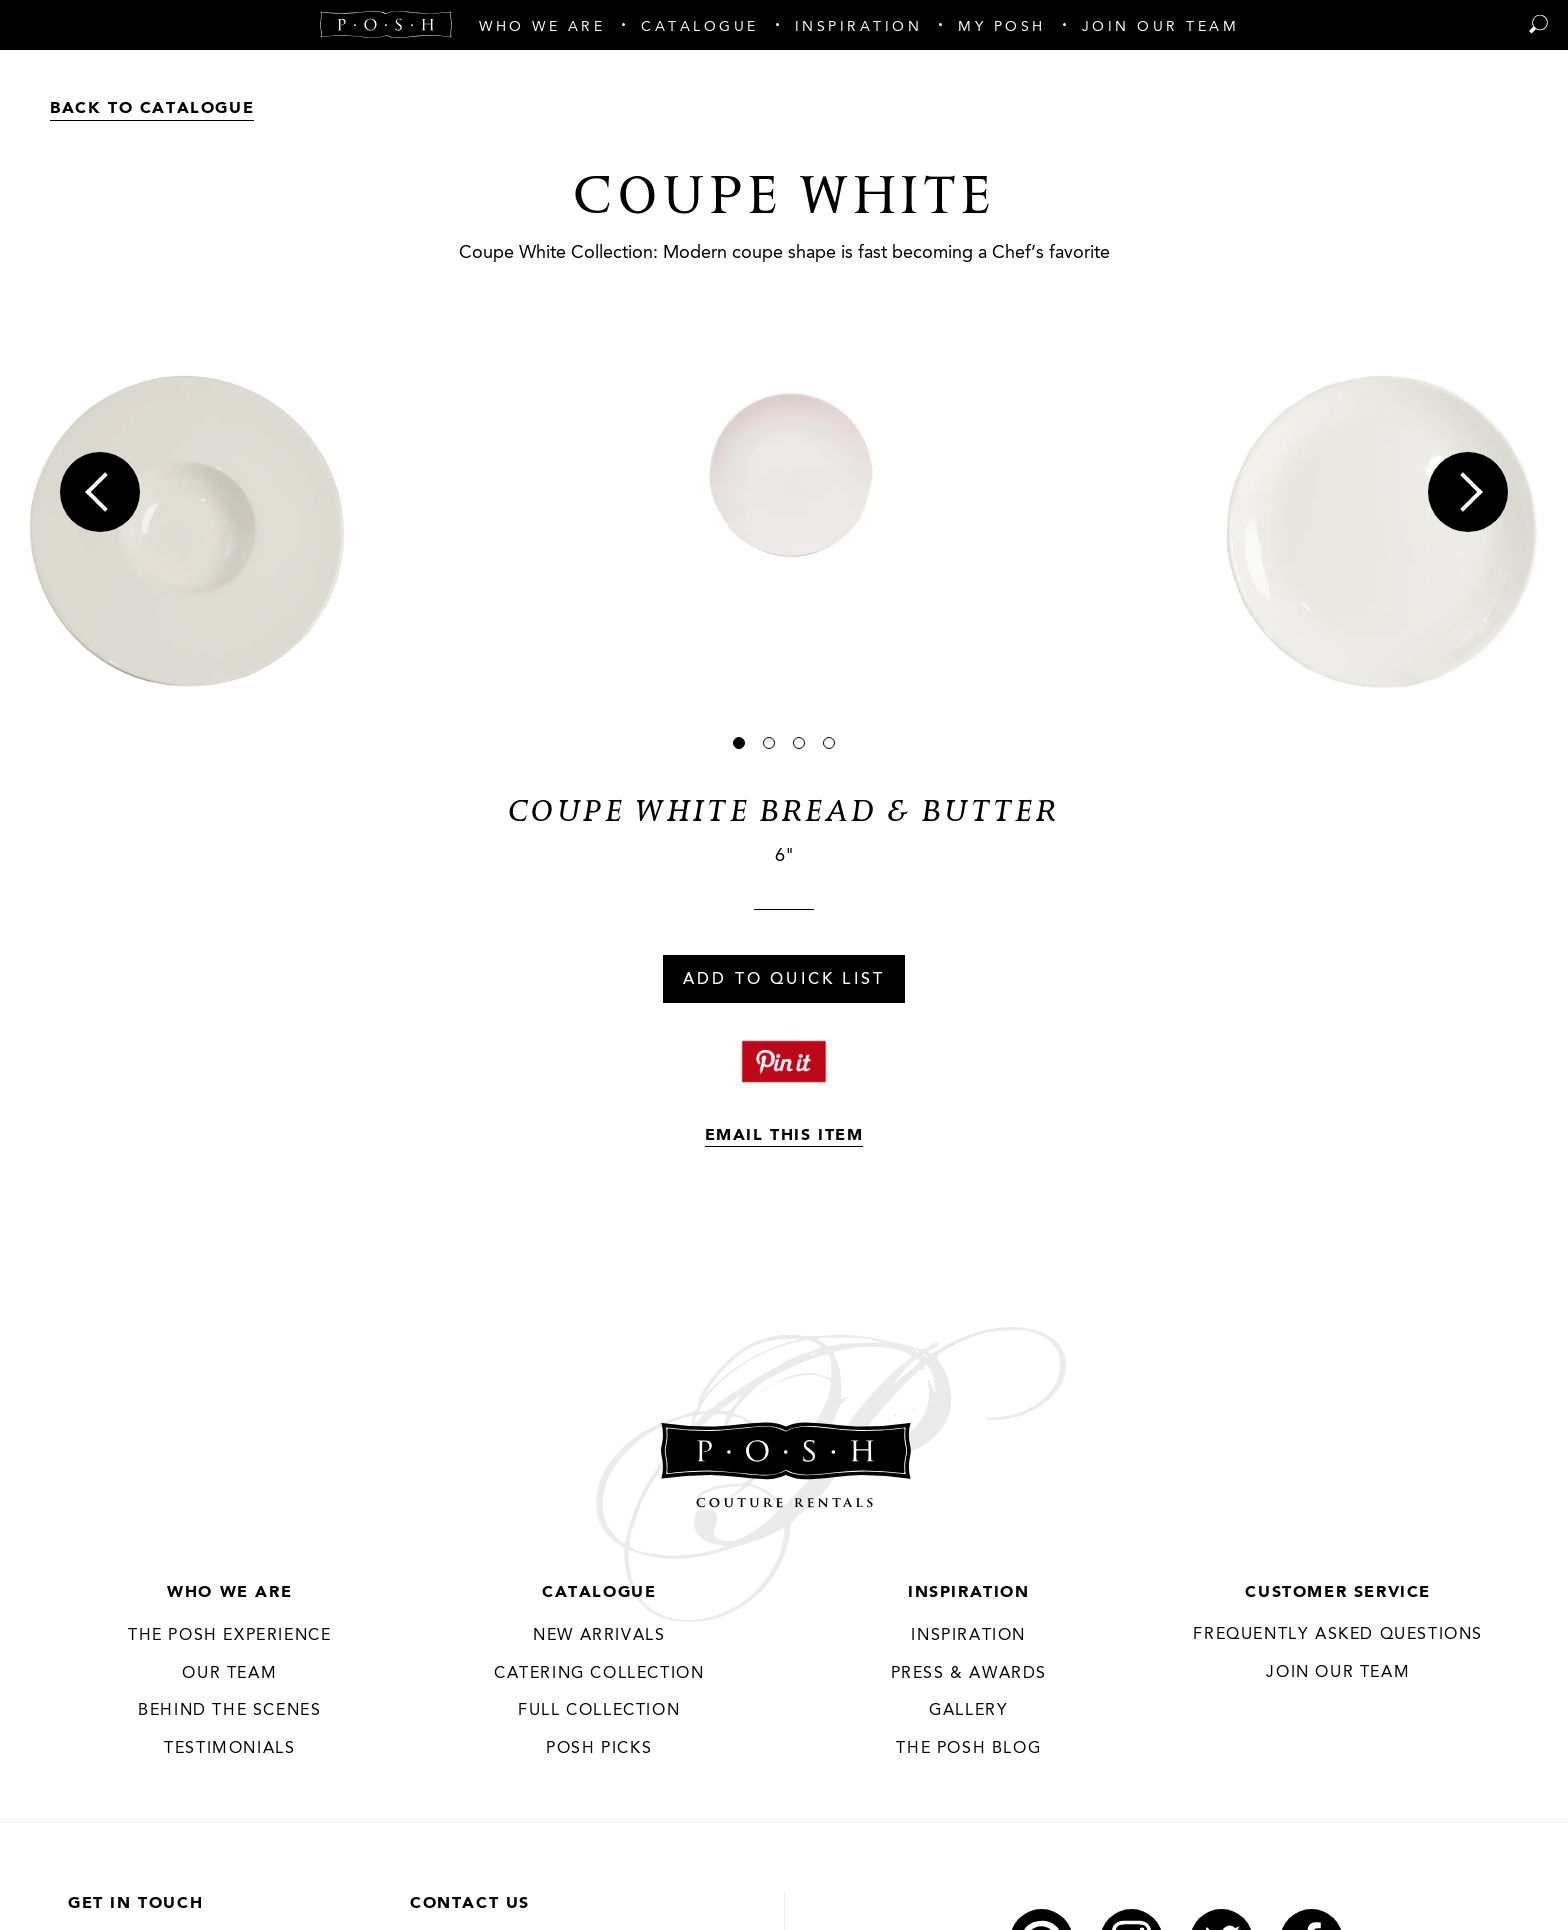  What do you see at coordinates (1338, 1673) in the screenshot?
I see `JOIN OUR TEAM` at bounding box center [1338, 1673].